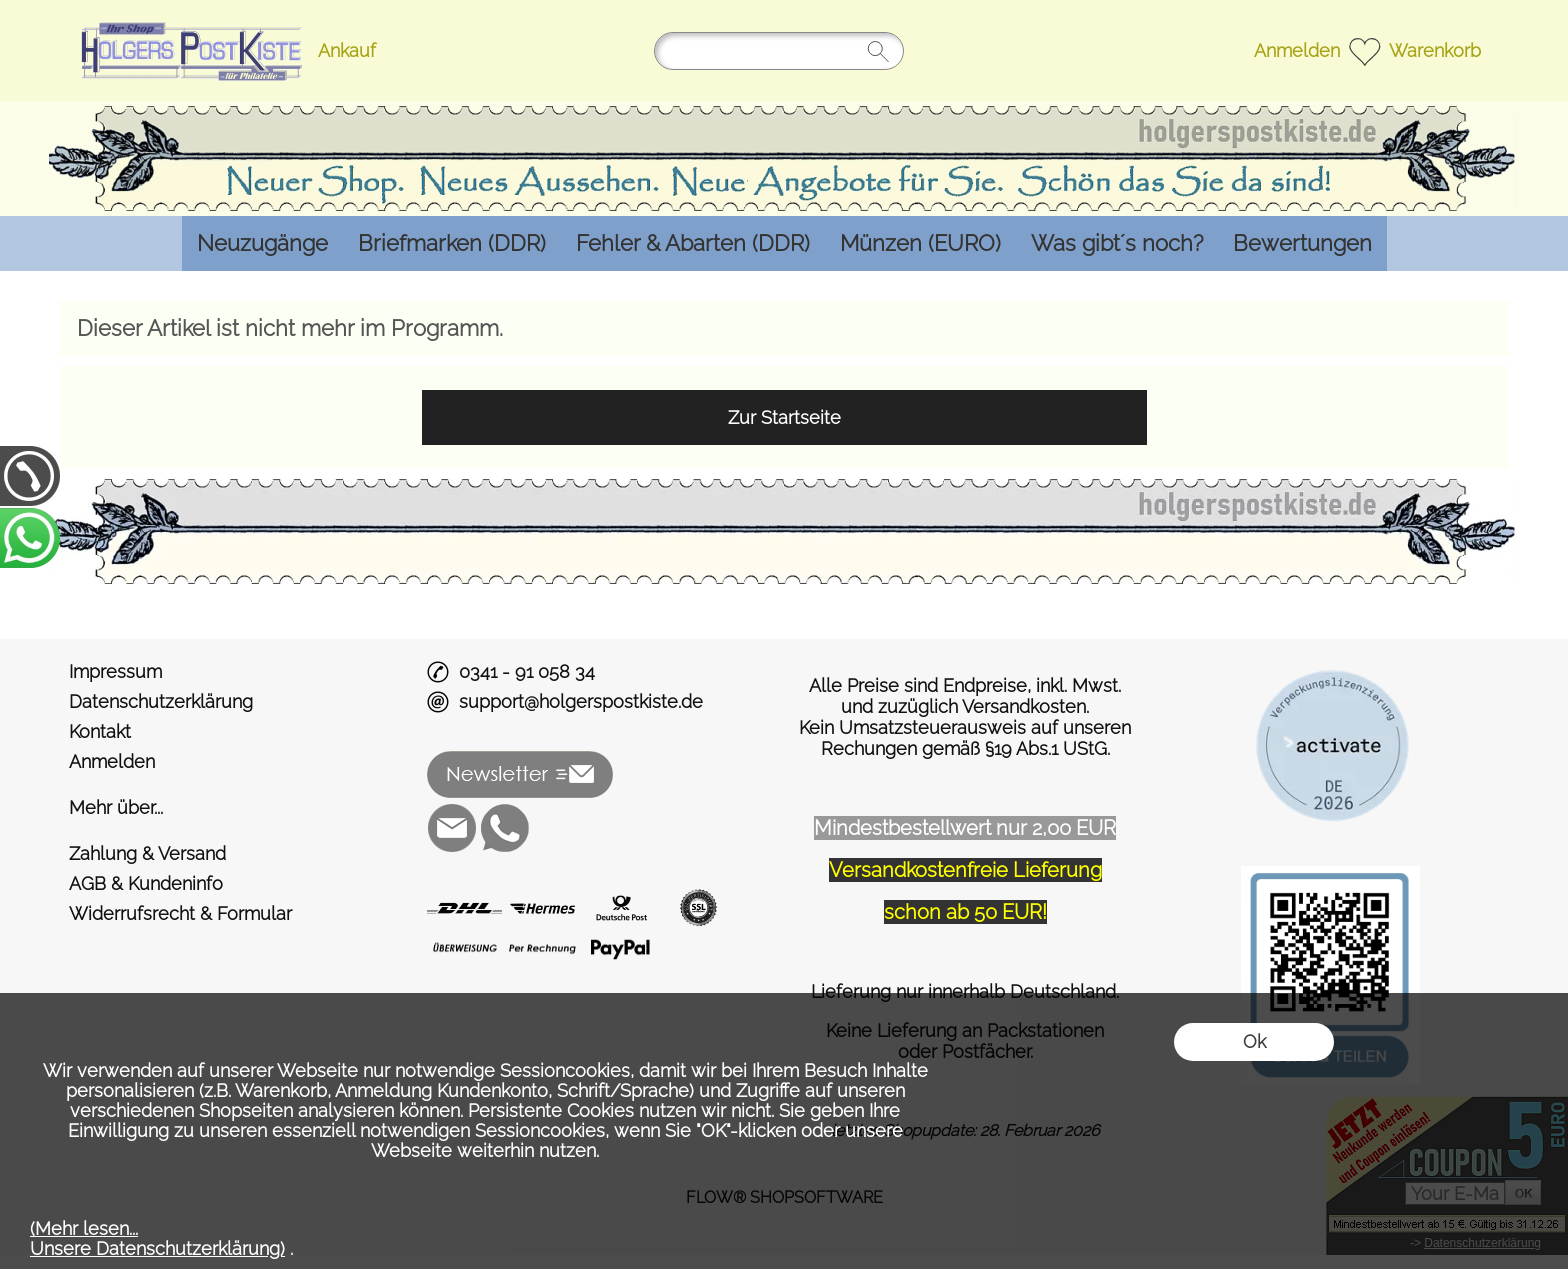  What do you see at coordinates (520, 775) in the screenshot?
I see `[button]` at bounding box center [520, 775].